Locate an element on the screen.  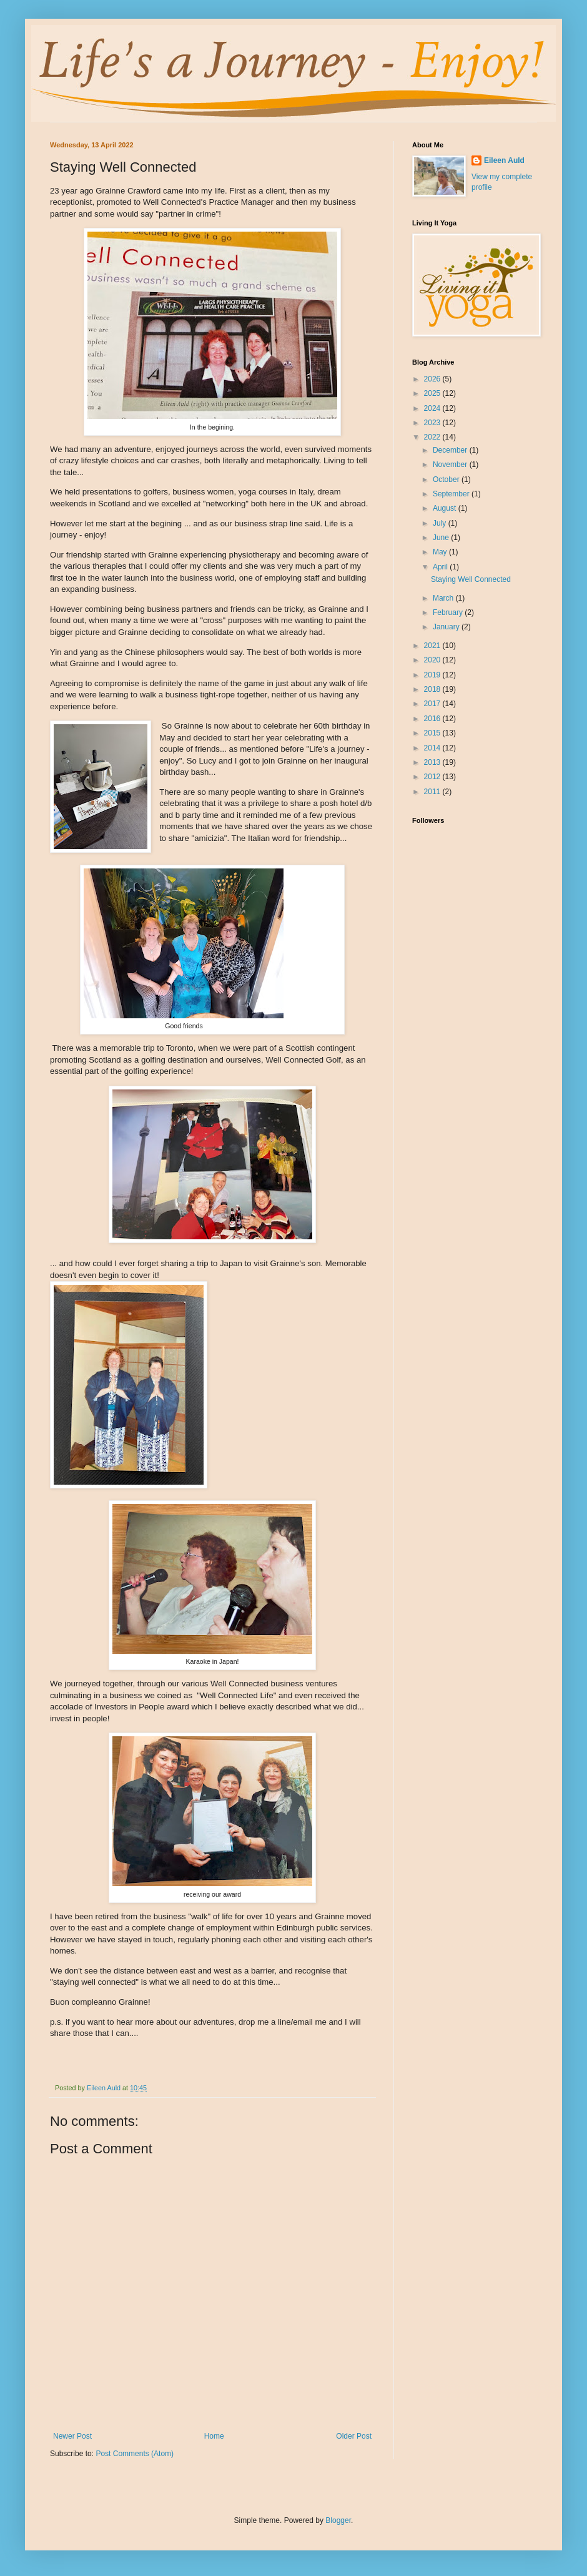
2023 is located at coordinates (433, 422).